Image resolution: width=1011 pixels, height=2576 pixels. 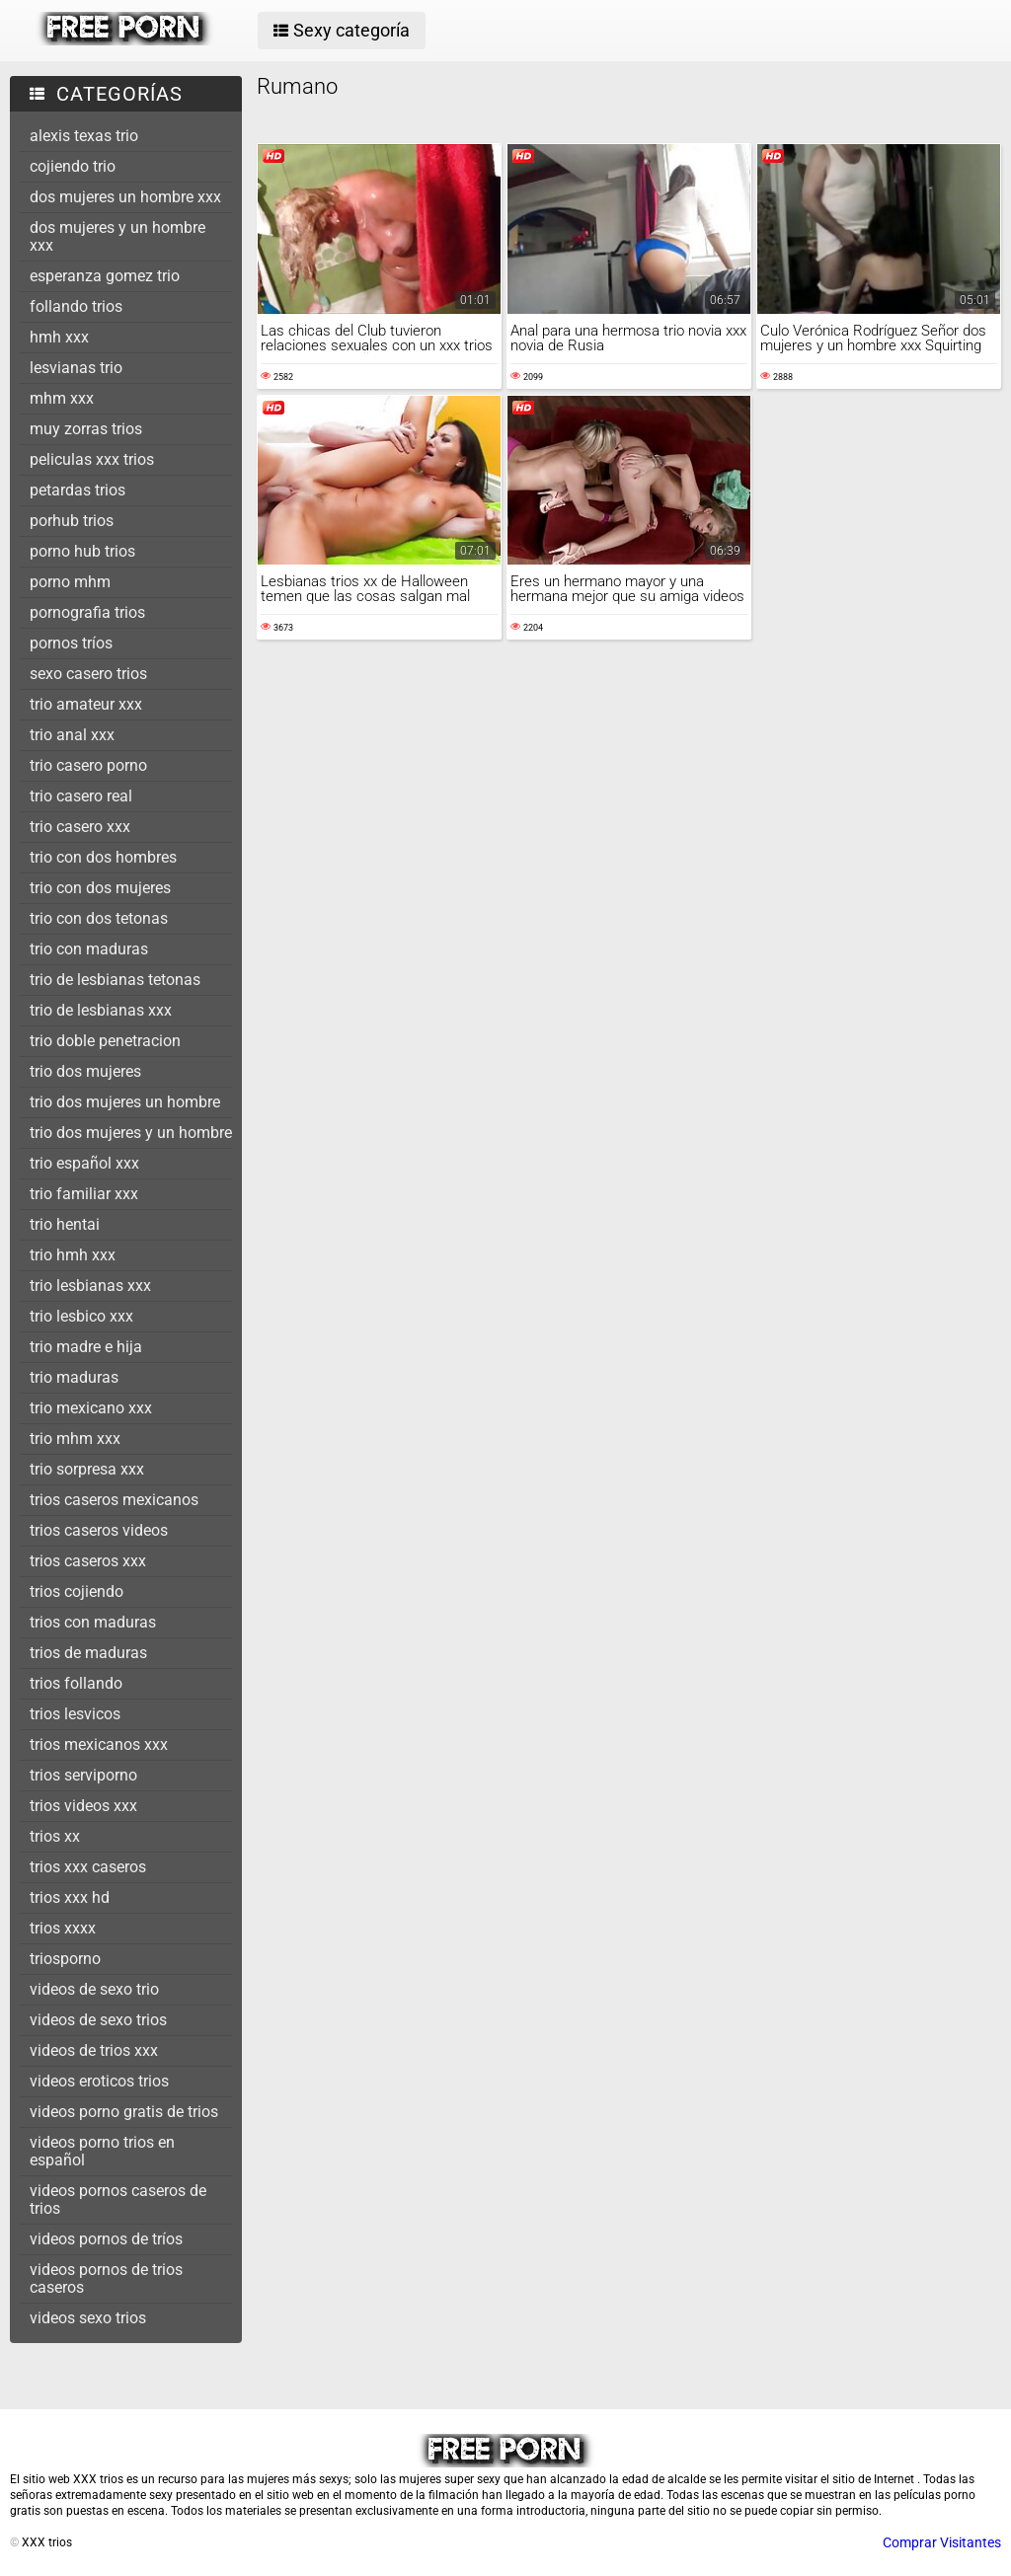 What do you see at coordinates (65, 1958) in the screenshot?
I see `triosporno` at bounding box center [65, 1958].